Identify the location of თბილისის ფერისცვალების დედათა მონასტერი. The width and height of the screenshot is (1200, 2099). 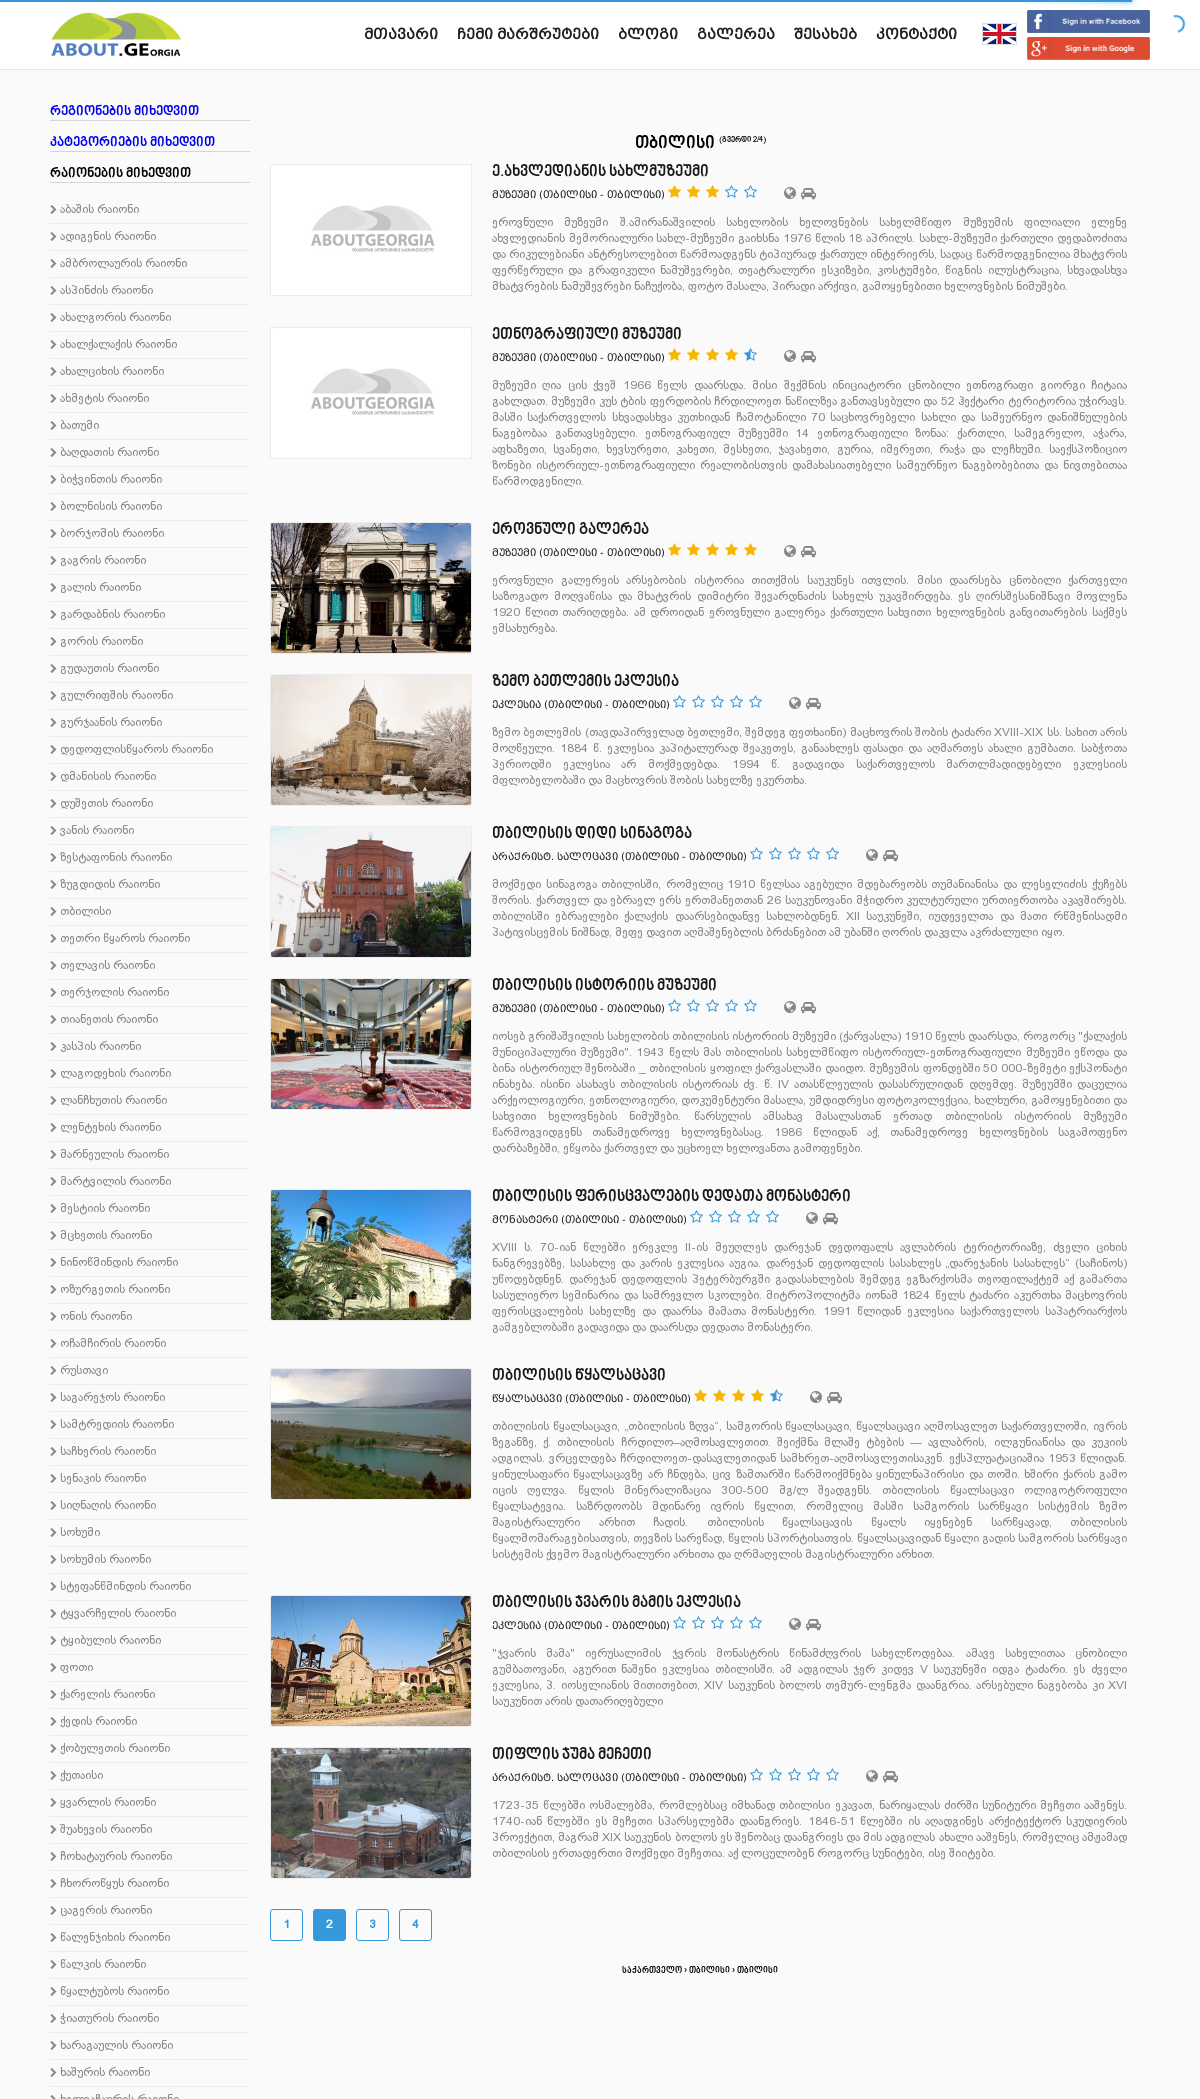
(671, 1197).